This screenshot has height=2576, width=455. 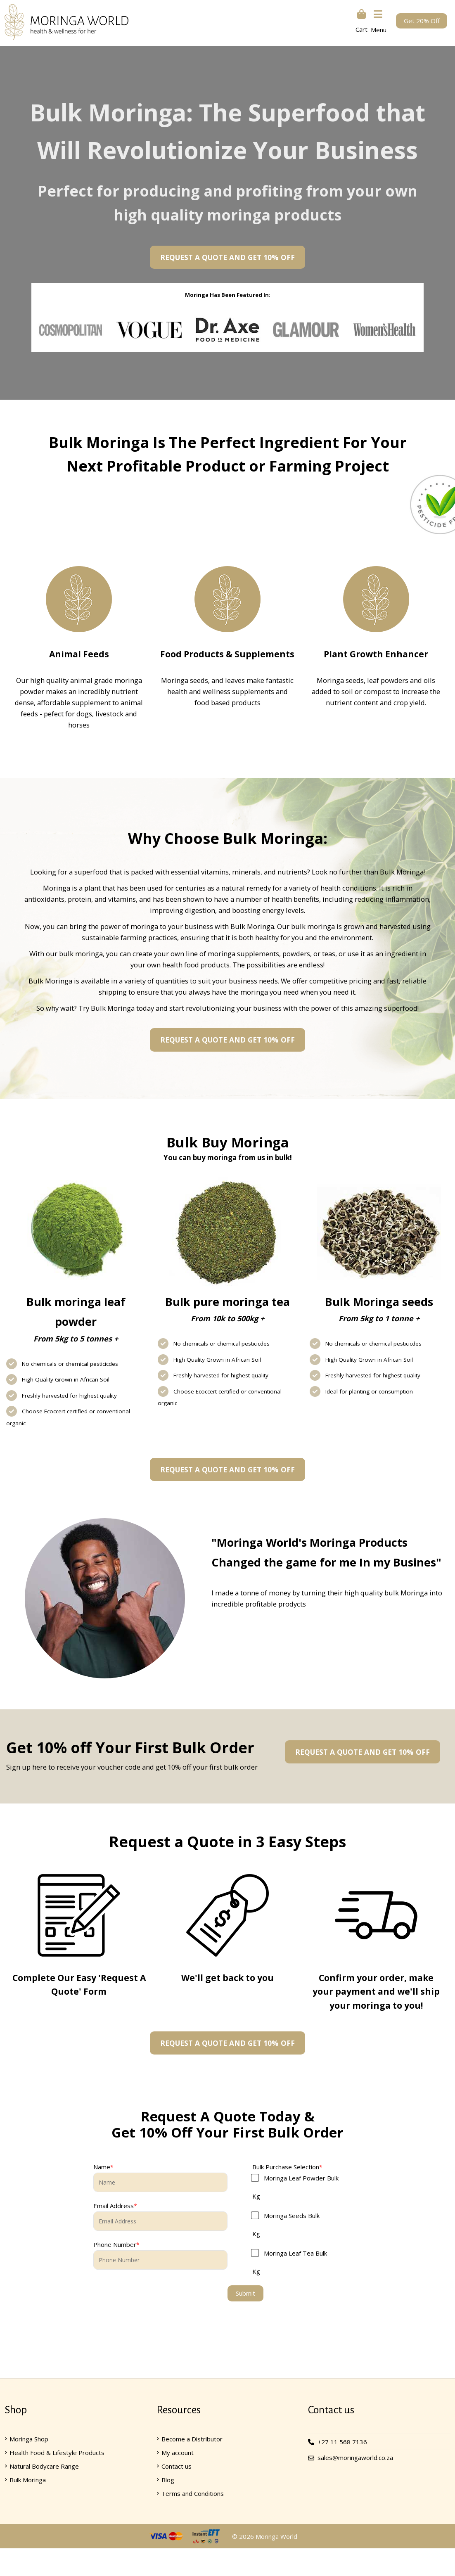 I want to click on Bulk Purchase Selection, so click(x=285, y=2168).